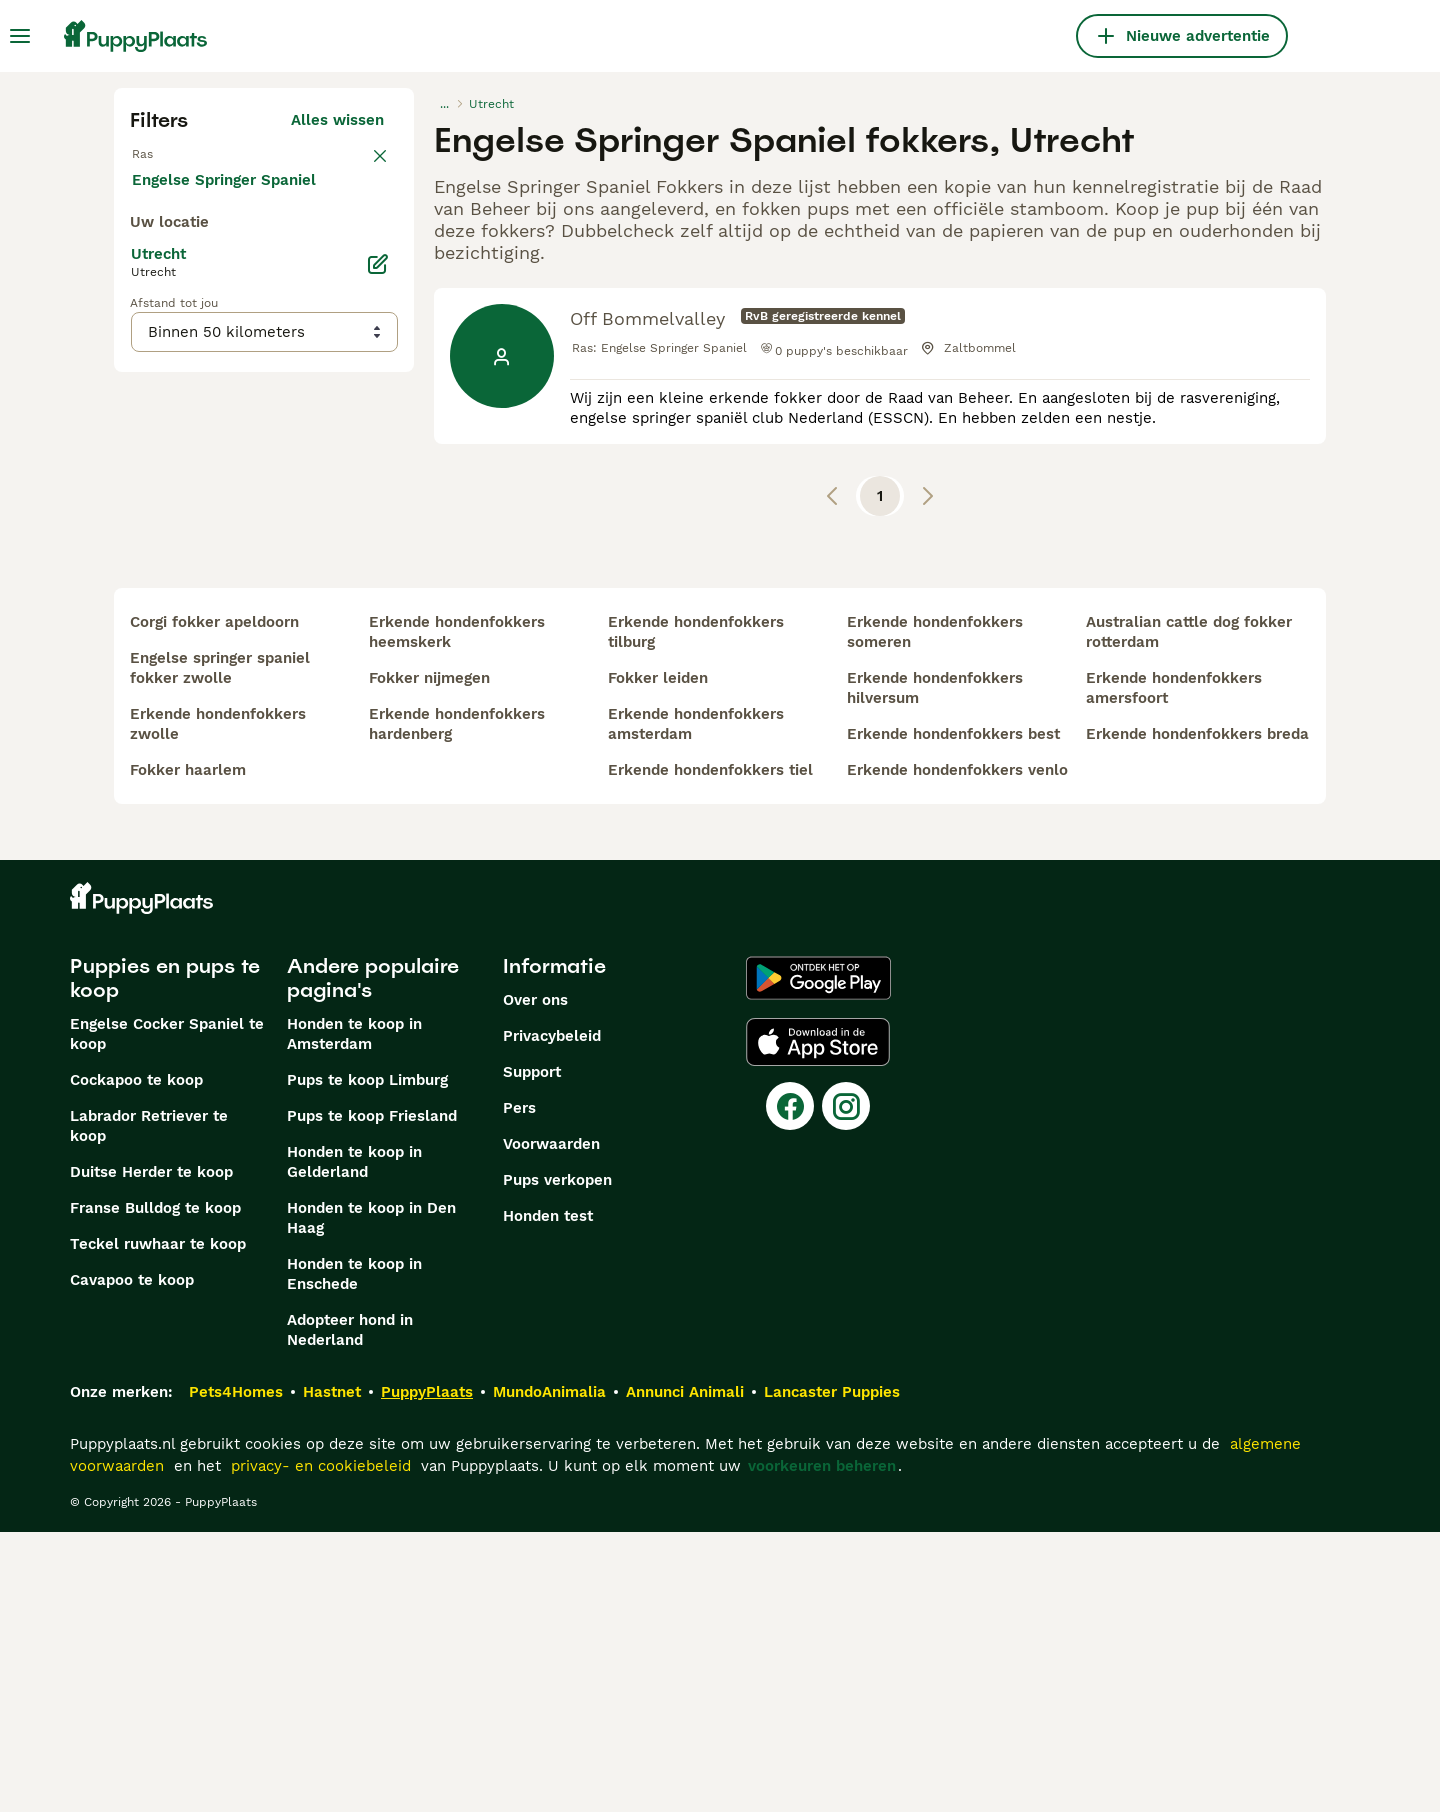 The image size is (1440, 1812). I want to click on privacy- en cookiebeleid, so click(321, 1746).